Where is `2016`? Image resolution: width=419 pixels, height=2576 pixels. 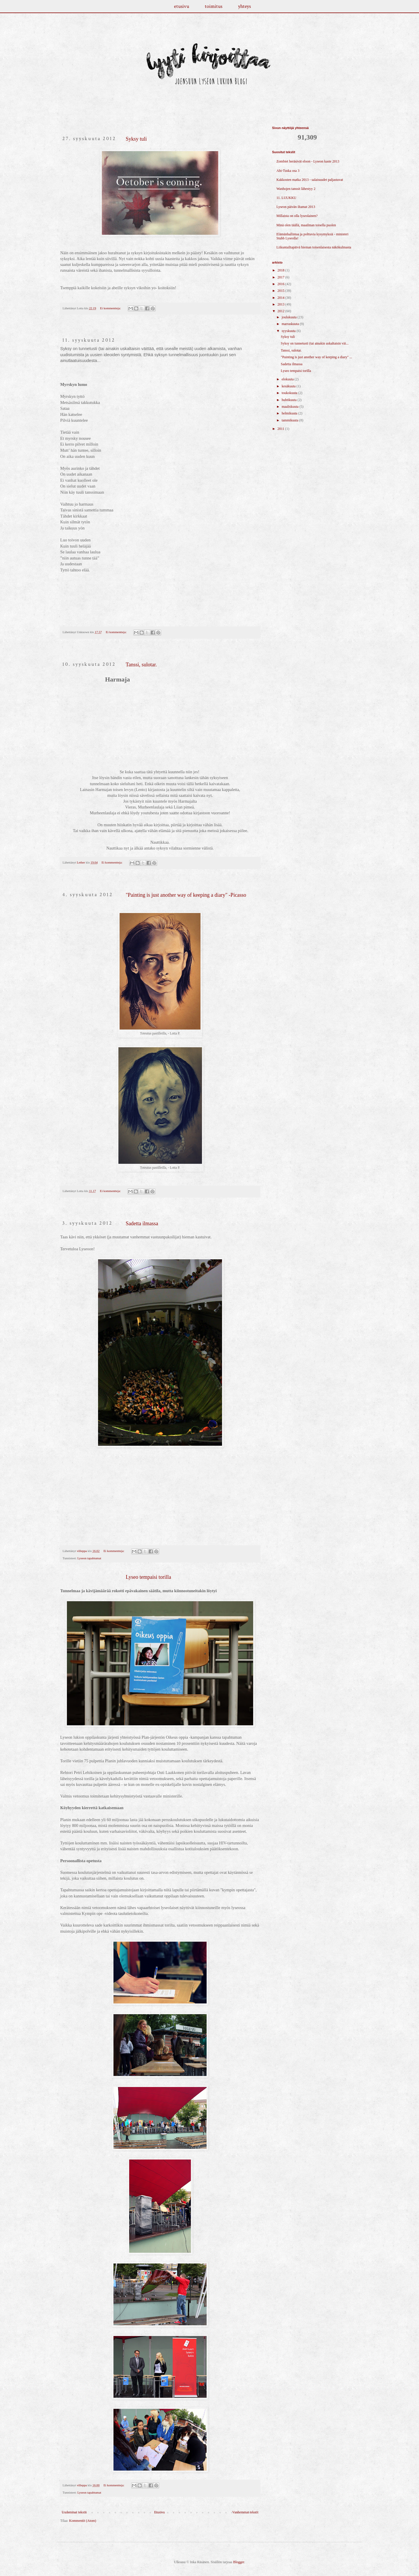 2016 is located at coordinates (281, 284).